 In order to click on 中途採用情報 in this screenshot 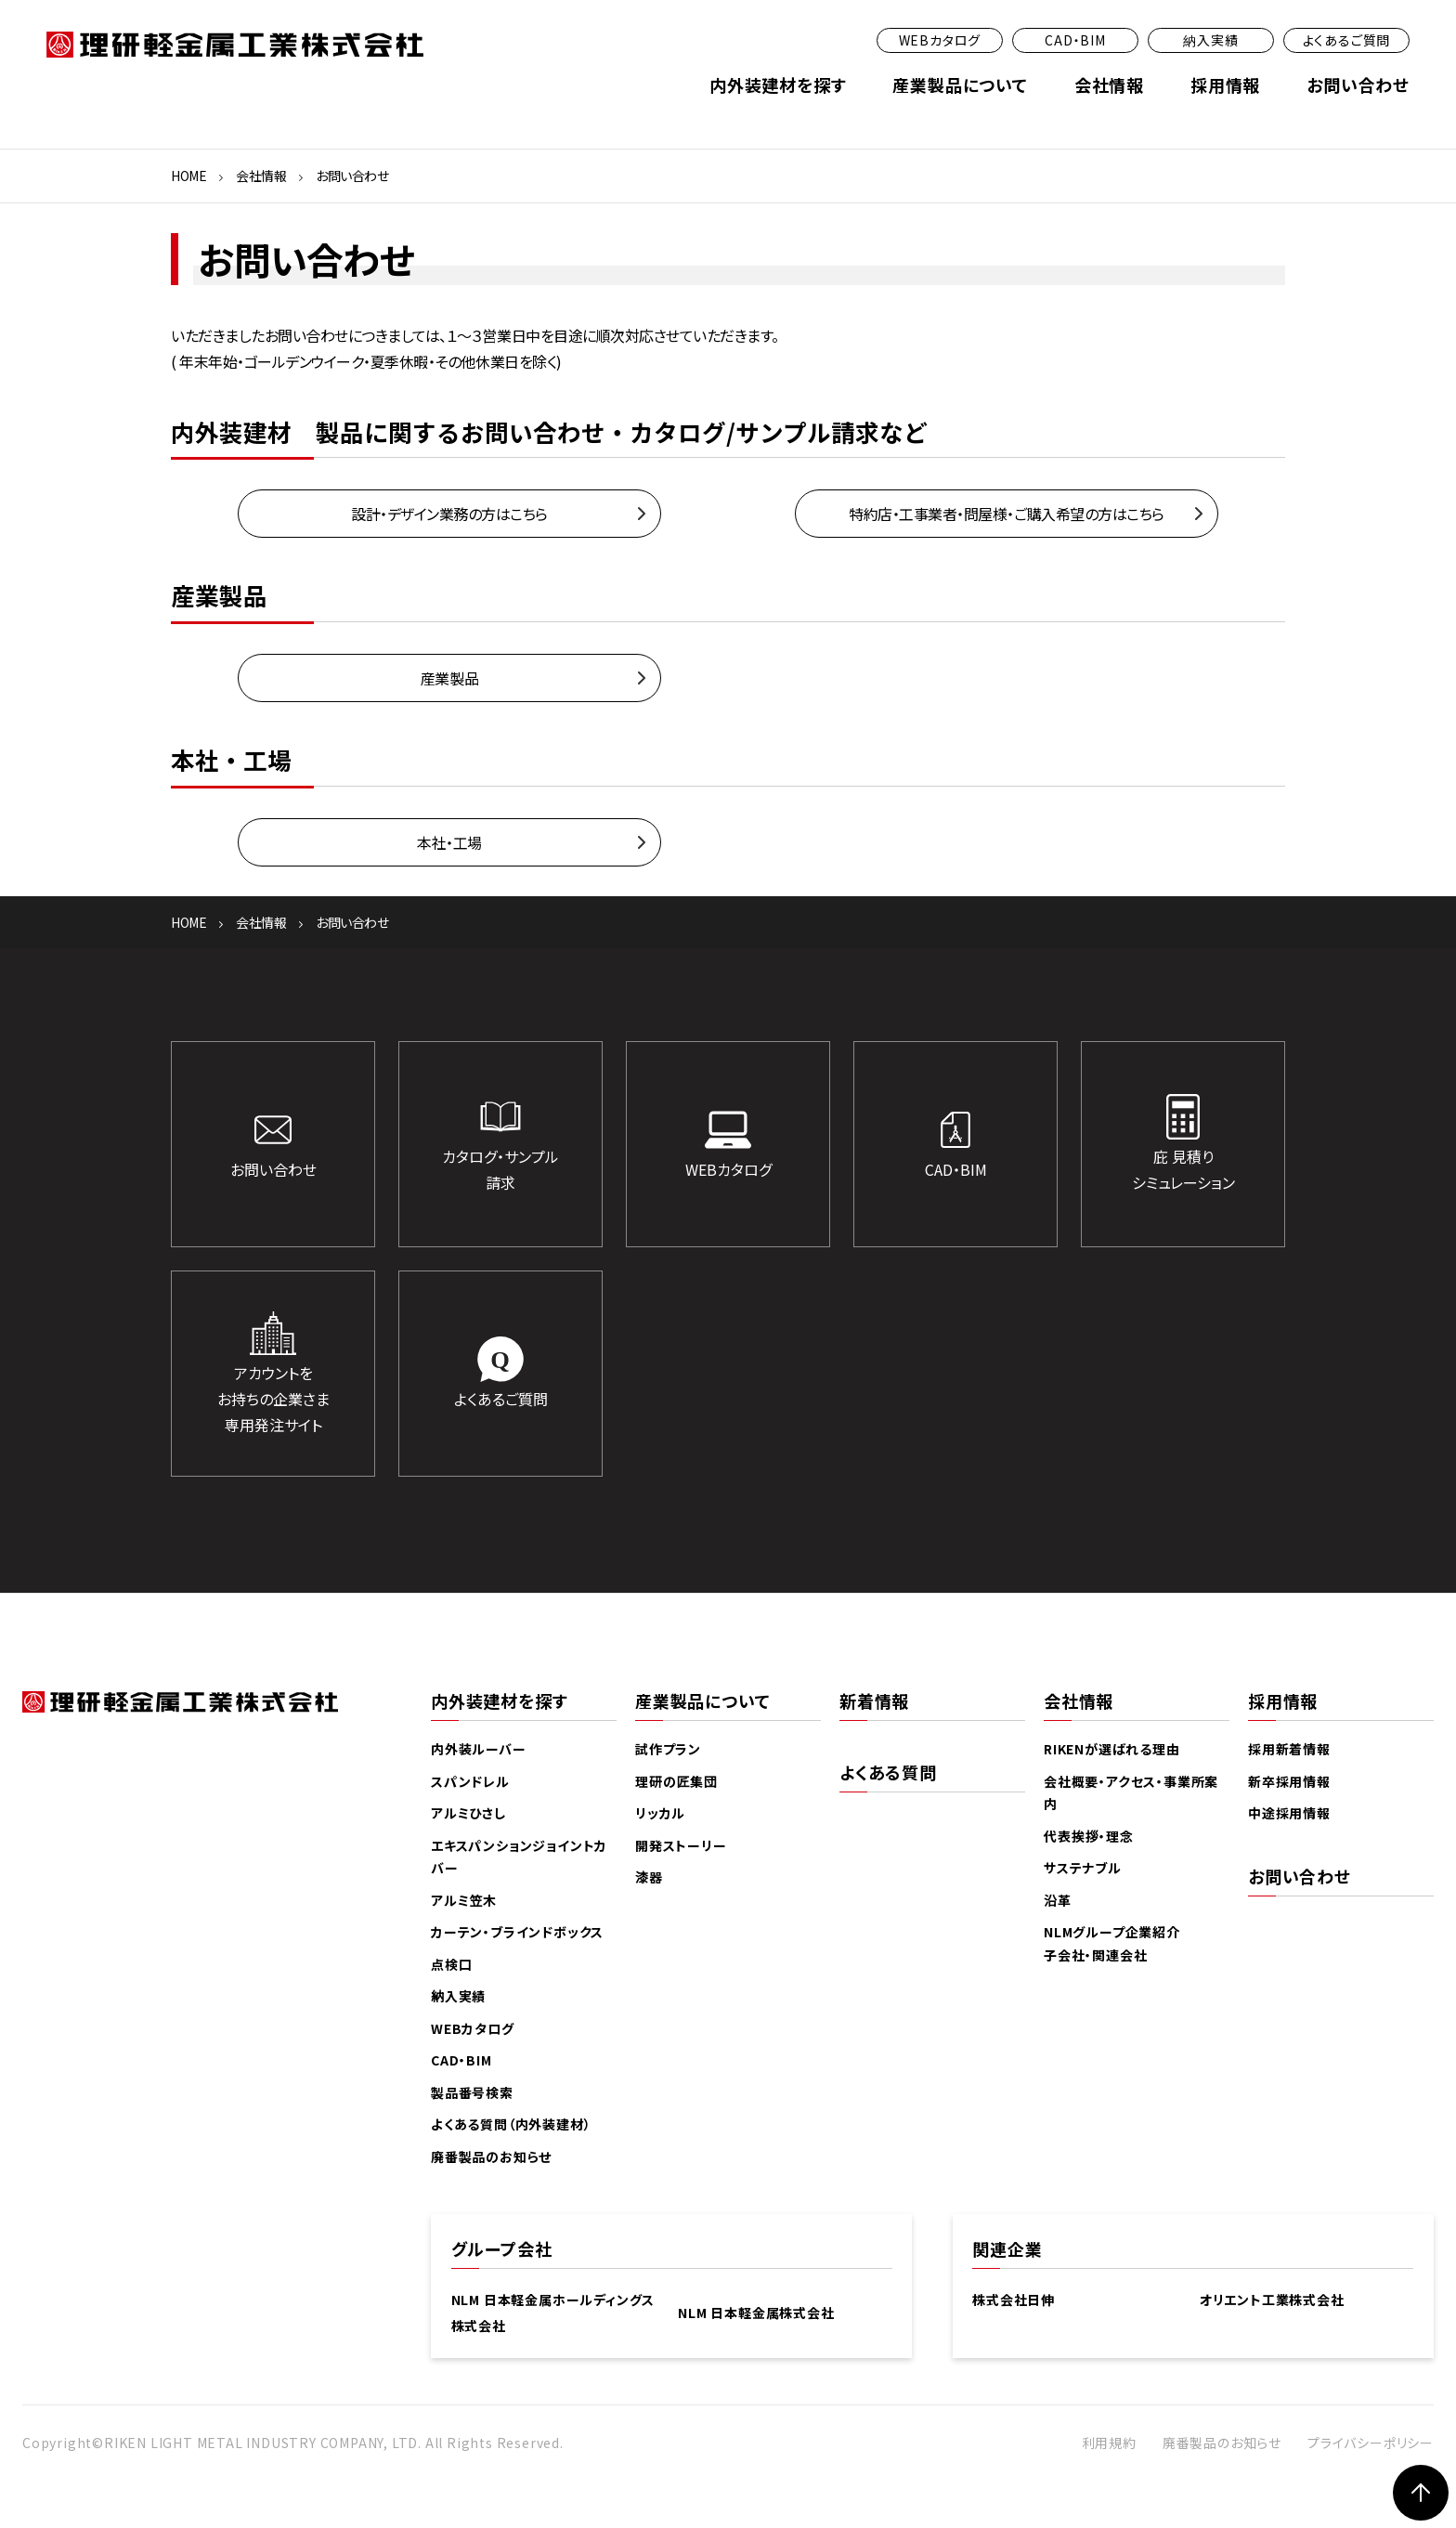, I will do `click(1289, 1813)`.